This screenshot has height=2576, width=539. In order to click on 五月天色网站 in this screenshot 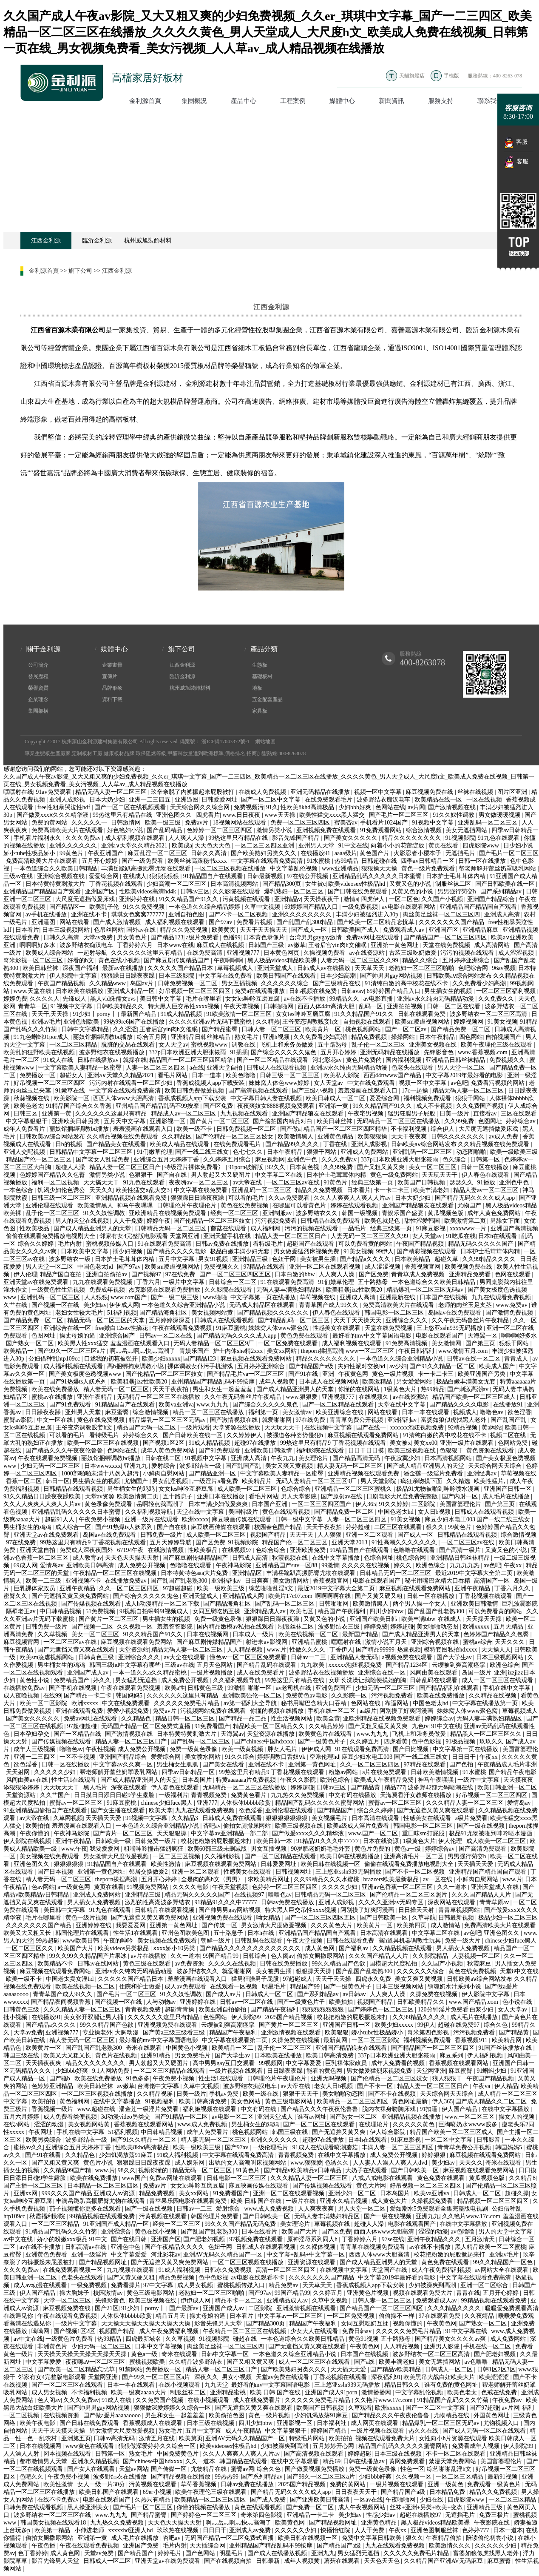, I will do `click(215, 1665)`.